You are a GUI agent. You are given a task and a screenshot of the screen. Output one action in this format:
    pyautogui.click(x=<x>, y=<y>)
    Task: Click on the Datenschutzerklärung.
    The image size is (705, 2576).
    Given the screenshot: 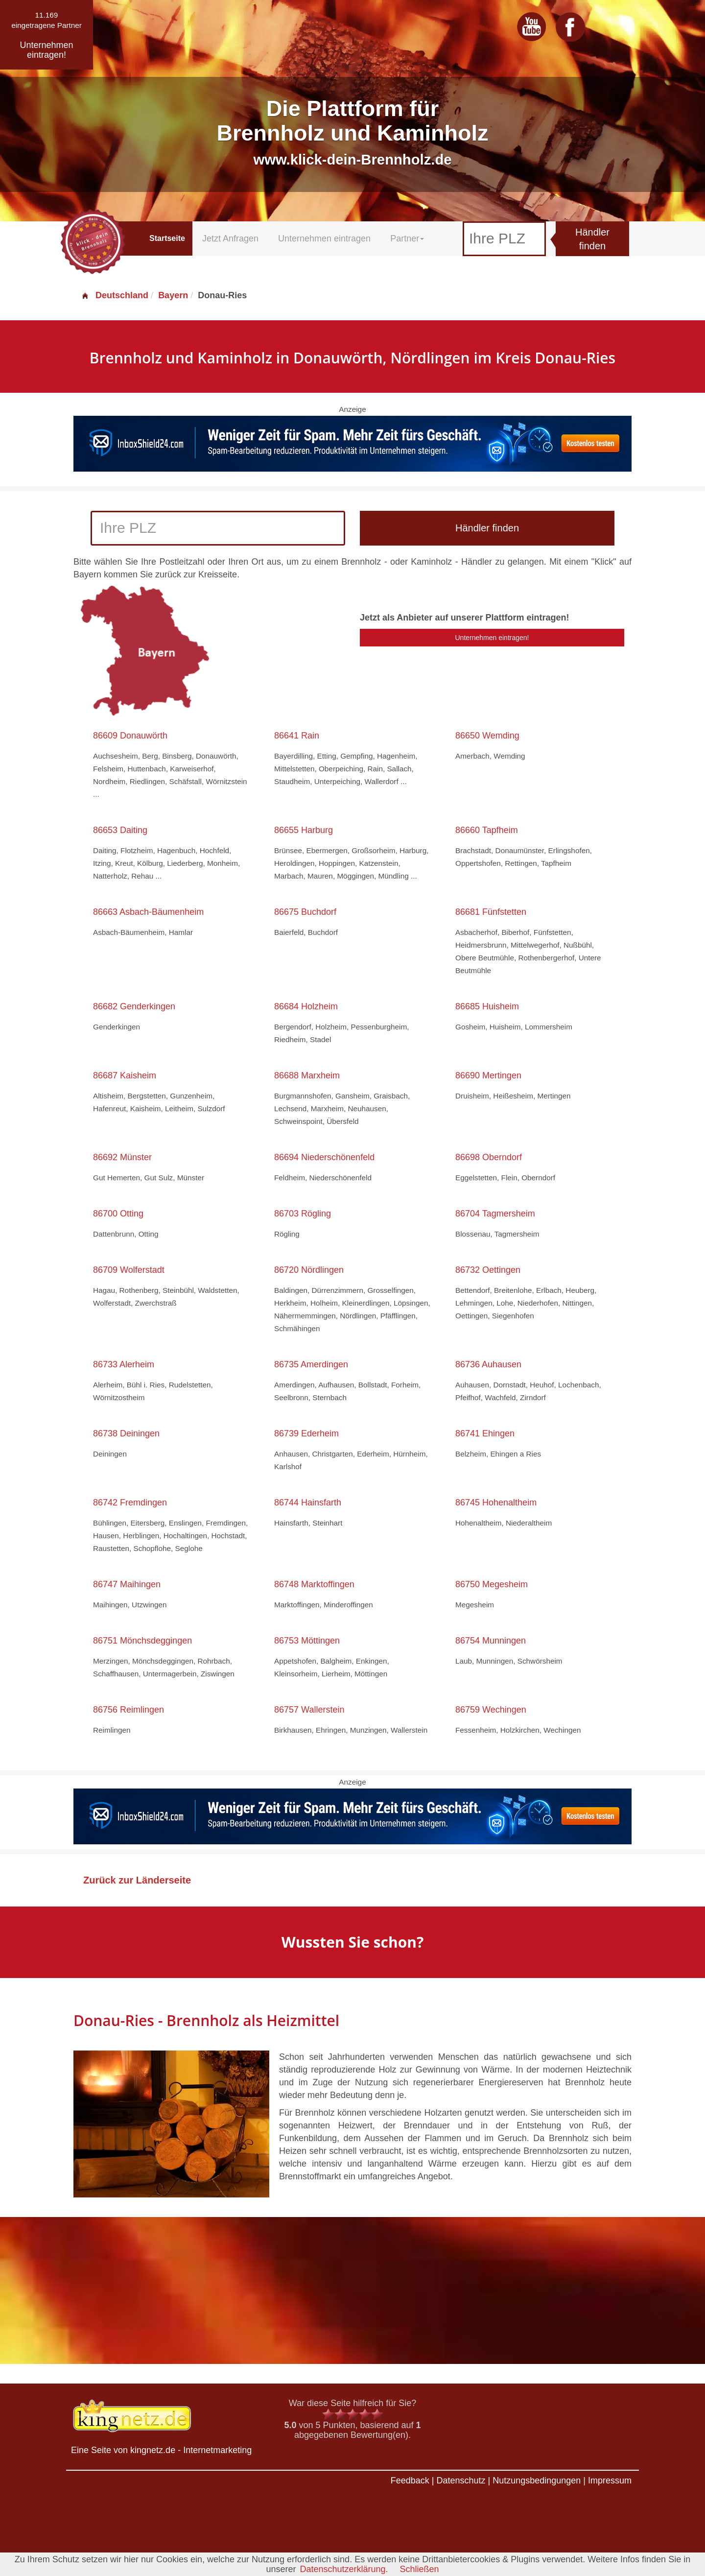 What is the action you would take?
    pyautogui.click(x=344, y=2569)
    